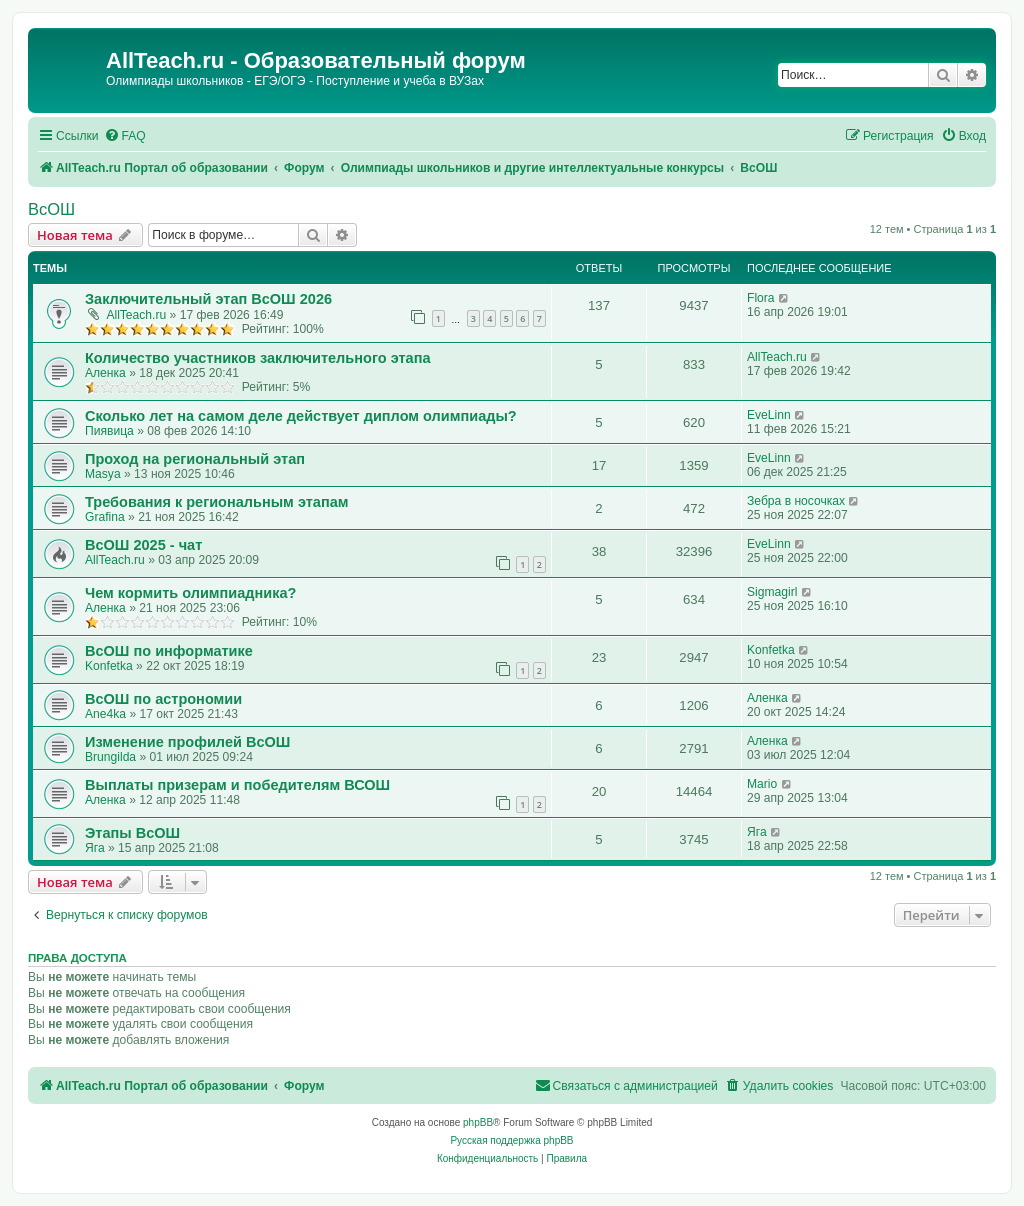 The height and width of the screenshot is (1206, 1024). What do you see at coordinates (796, 501) in the screenshot?
I see `Зебра в носочках` at bounding box center [796, 501].